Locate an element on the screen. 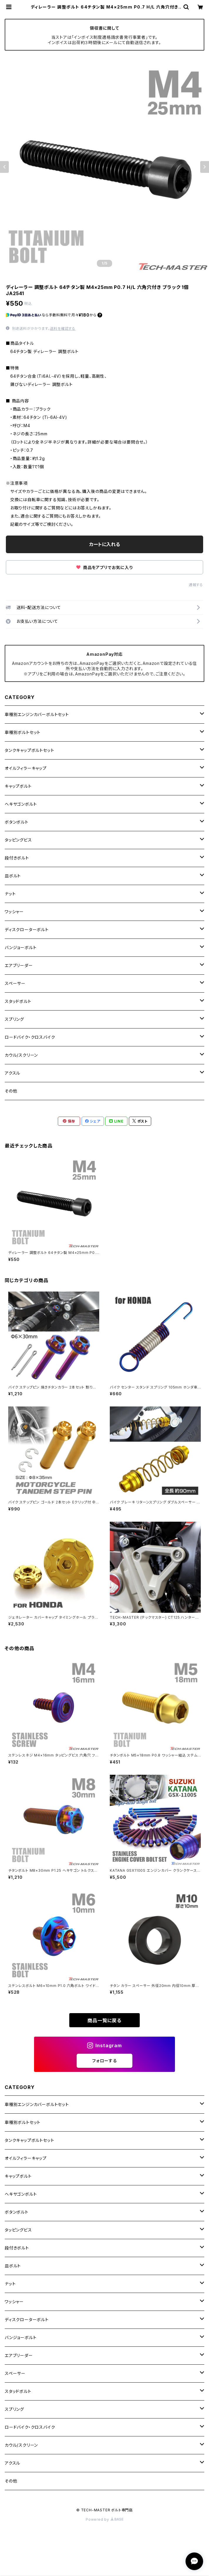 The image size is (209, 2576). 通報する is located at coordinates (196, 585).